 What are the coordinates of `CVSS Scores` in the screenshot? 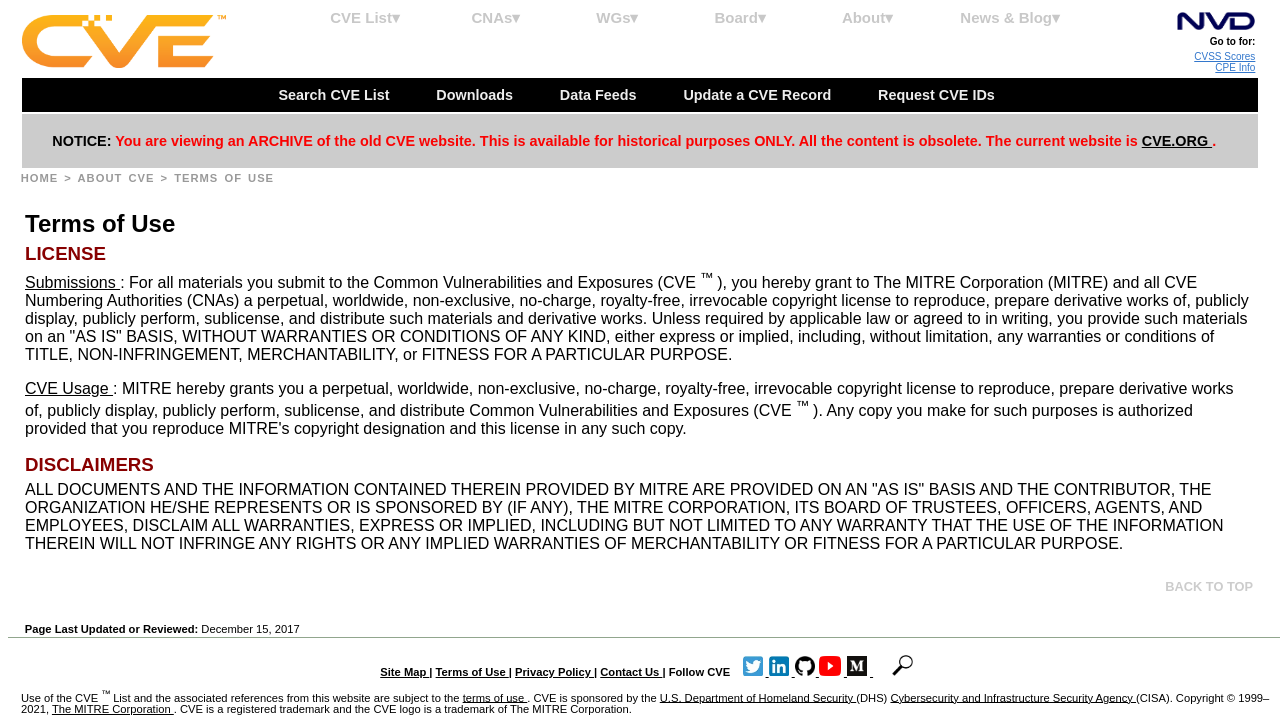 It's located at (1224, 56).